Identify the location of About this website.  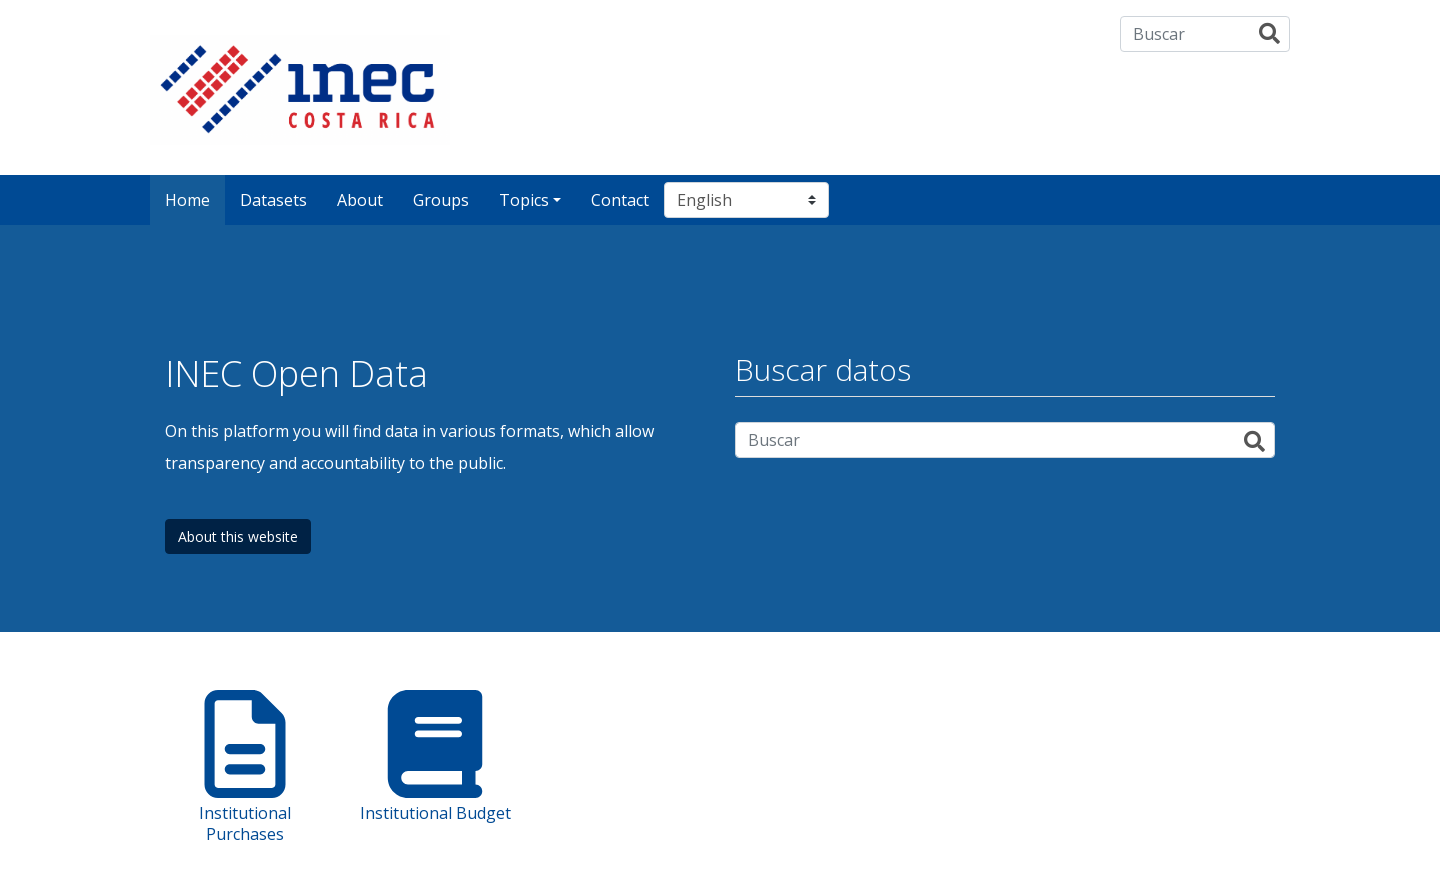
(238, 536).